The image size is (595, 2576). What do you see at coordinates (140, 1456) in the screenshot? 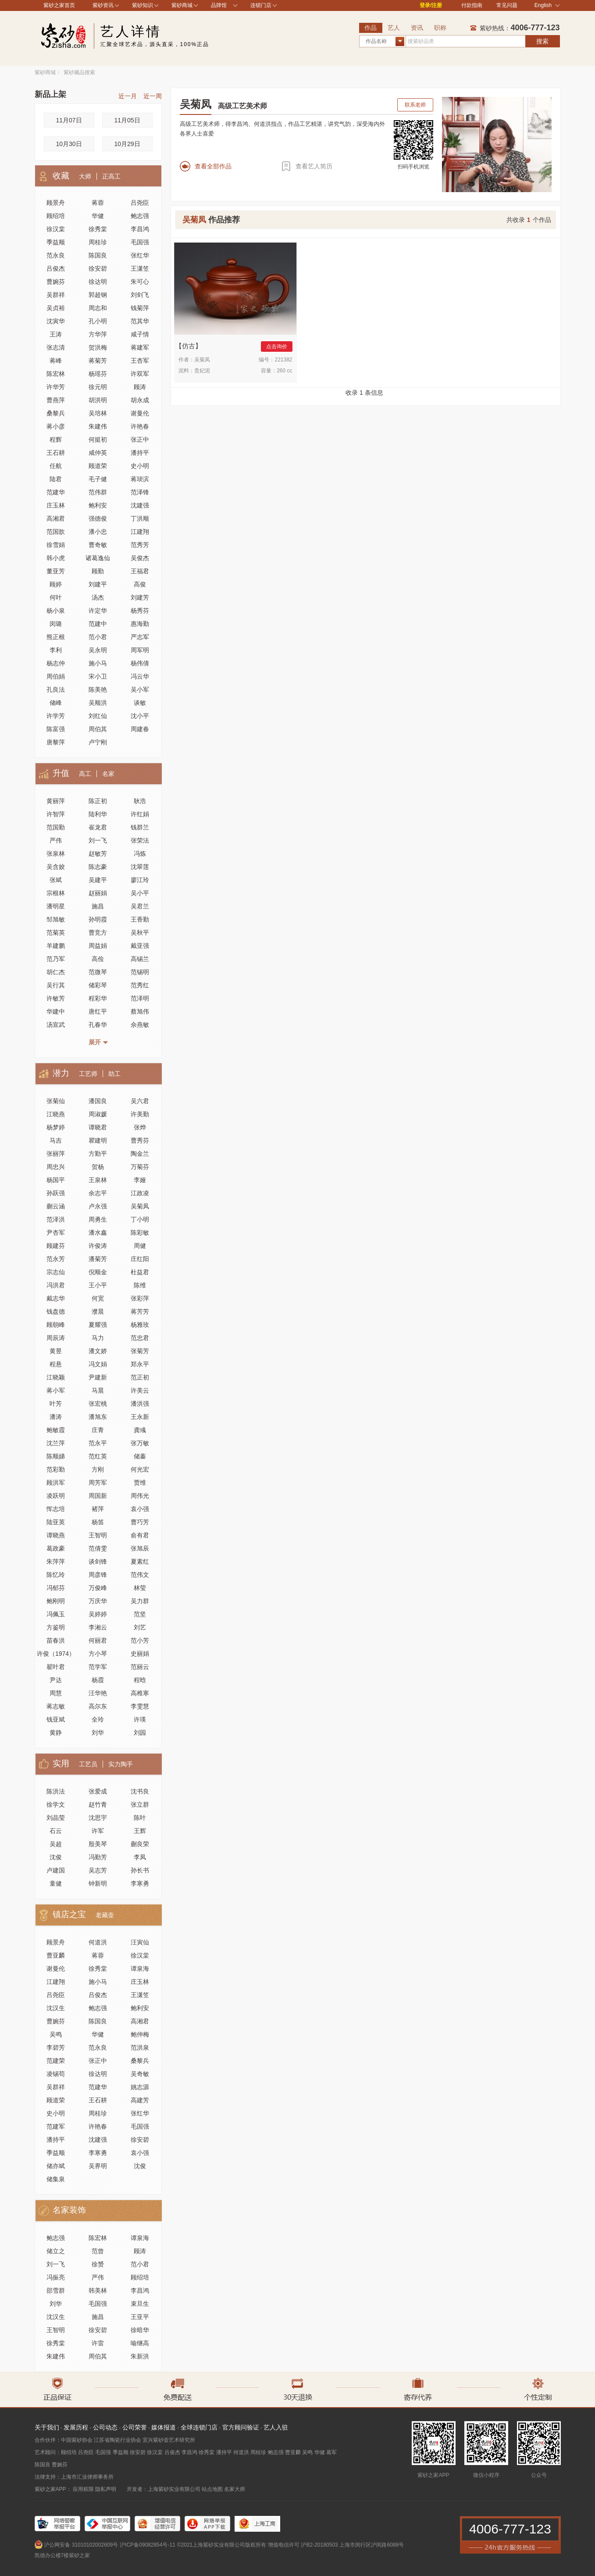
I see `储蓁` at bounding box center [140, 1456].